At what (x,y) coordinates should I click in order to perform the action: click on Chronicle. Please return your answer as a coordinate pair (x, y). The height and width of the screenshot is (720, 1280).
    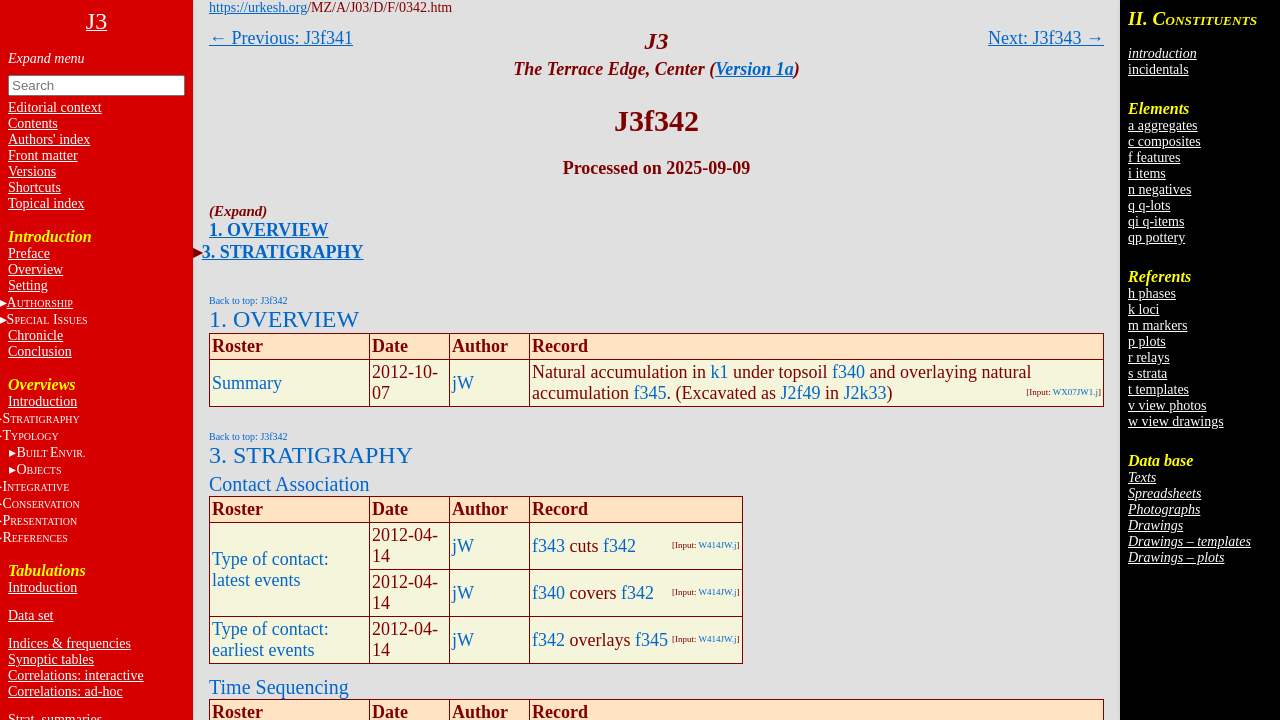
    Looking at the image, I should click on (35, 335).